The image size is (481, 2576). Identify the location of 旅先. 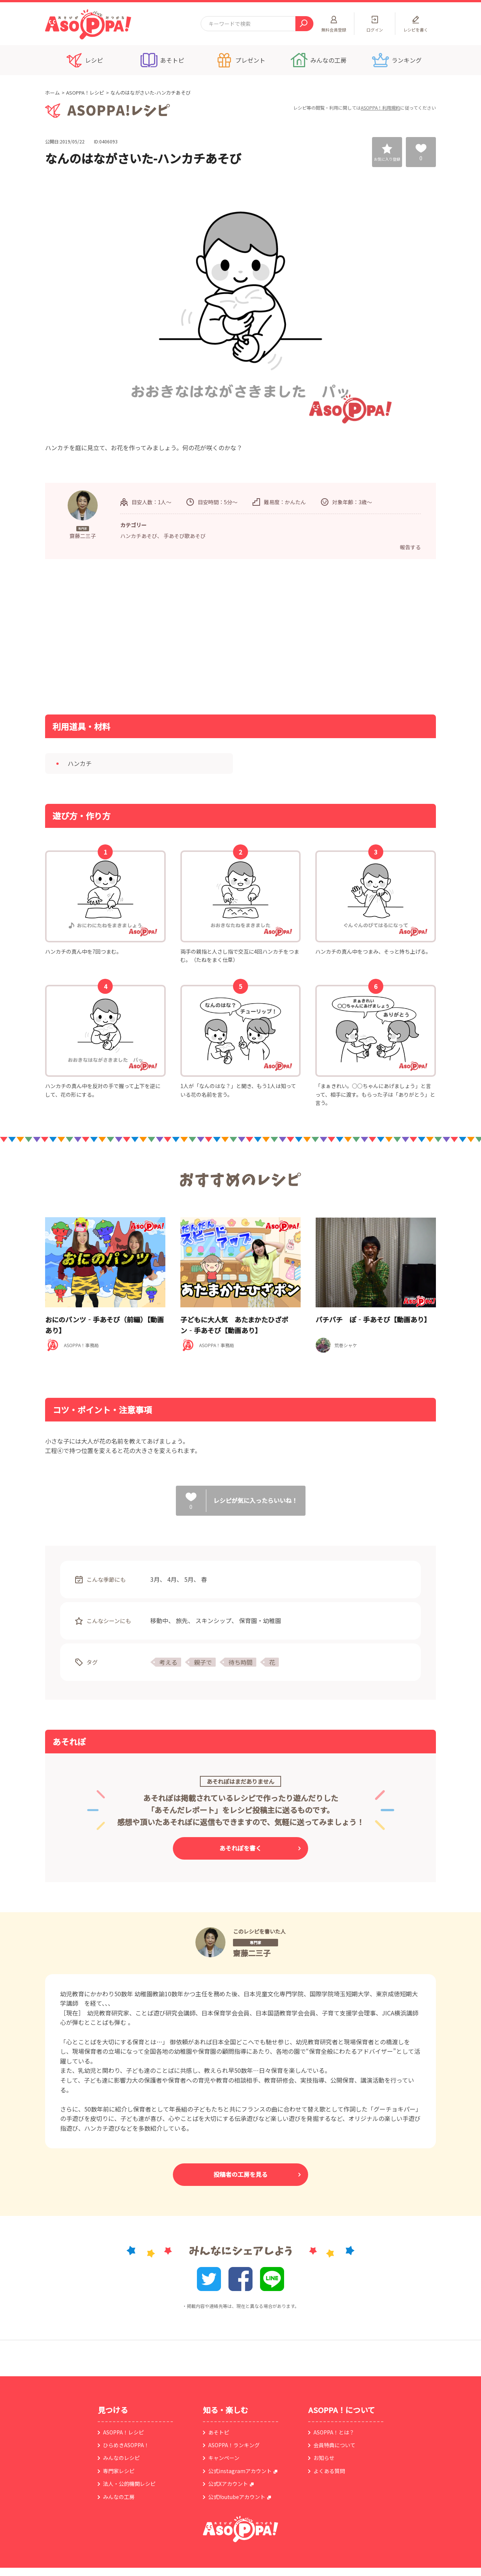
(182, 1620).